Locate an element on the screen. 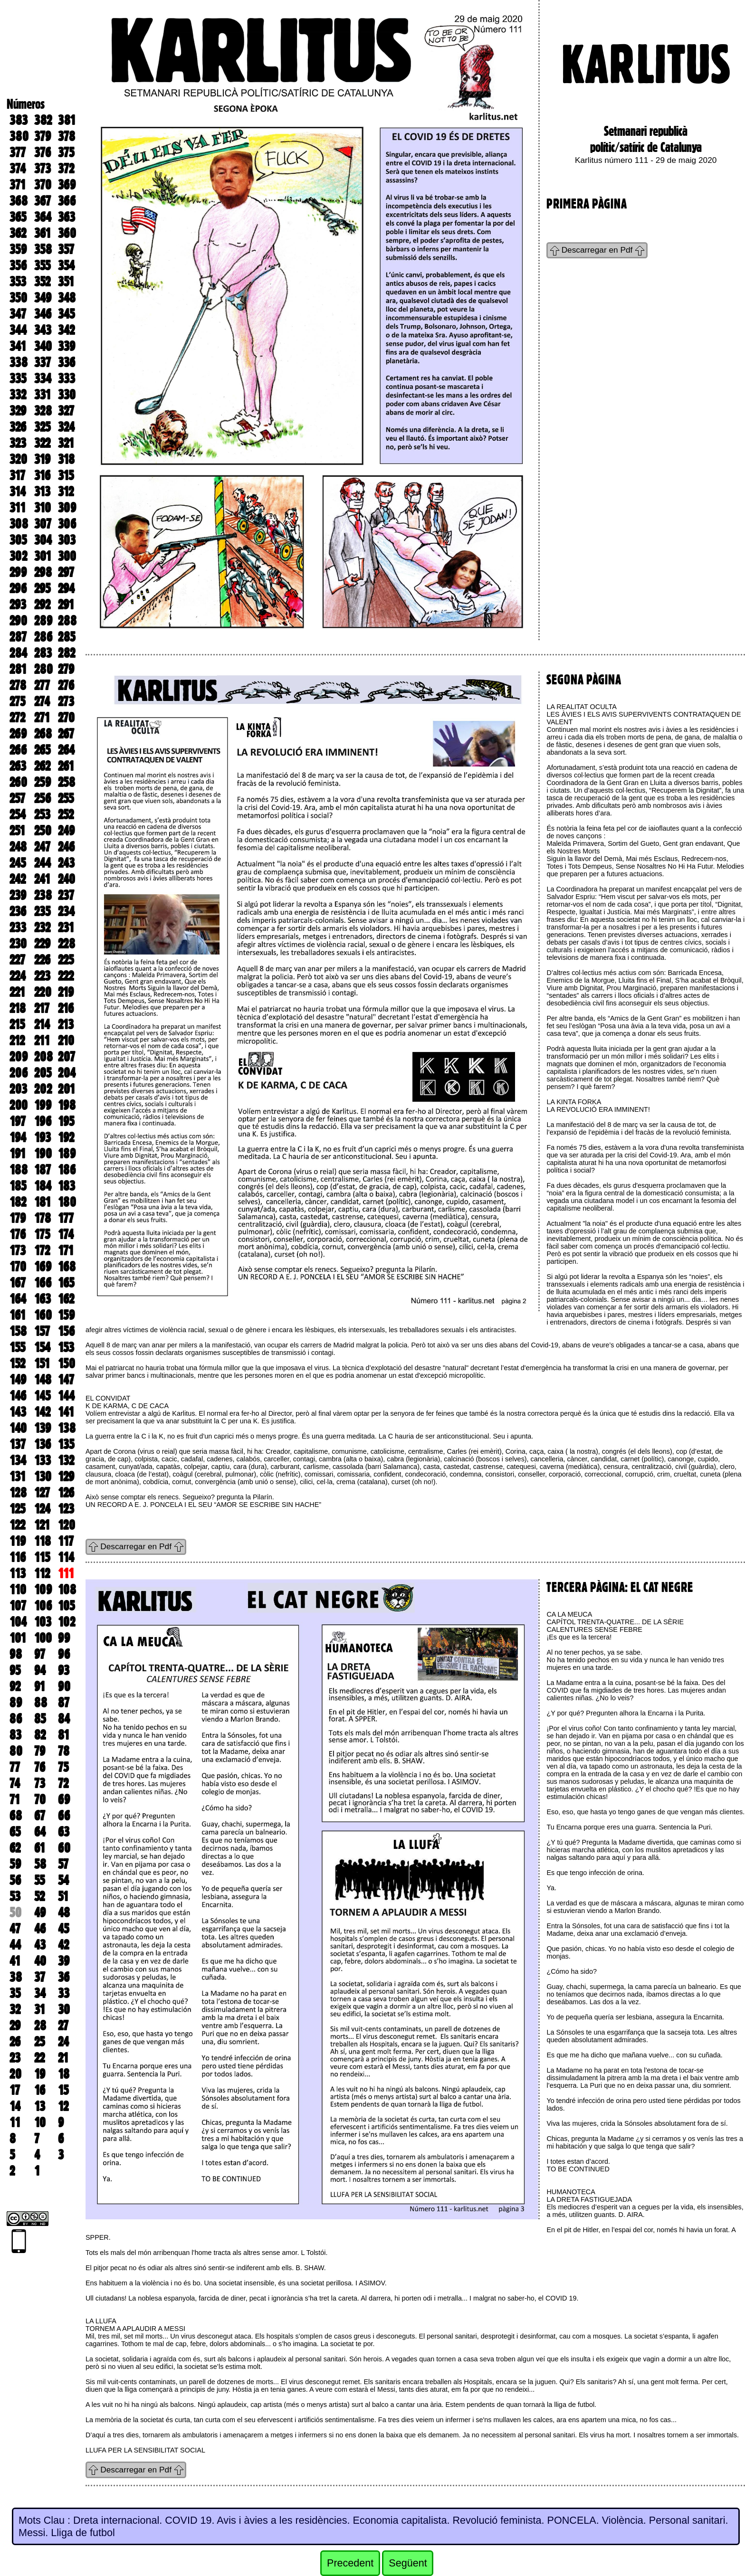  193 is located at coordinates (42, 1137).